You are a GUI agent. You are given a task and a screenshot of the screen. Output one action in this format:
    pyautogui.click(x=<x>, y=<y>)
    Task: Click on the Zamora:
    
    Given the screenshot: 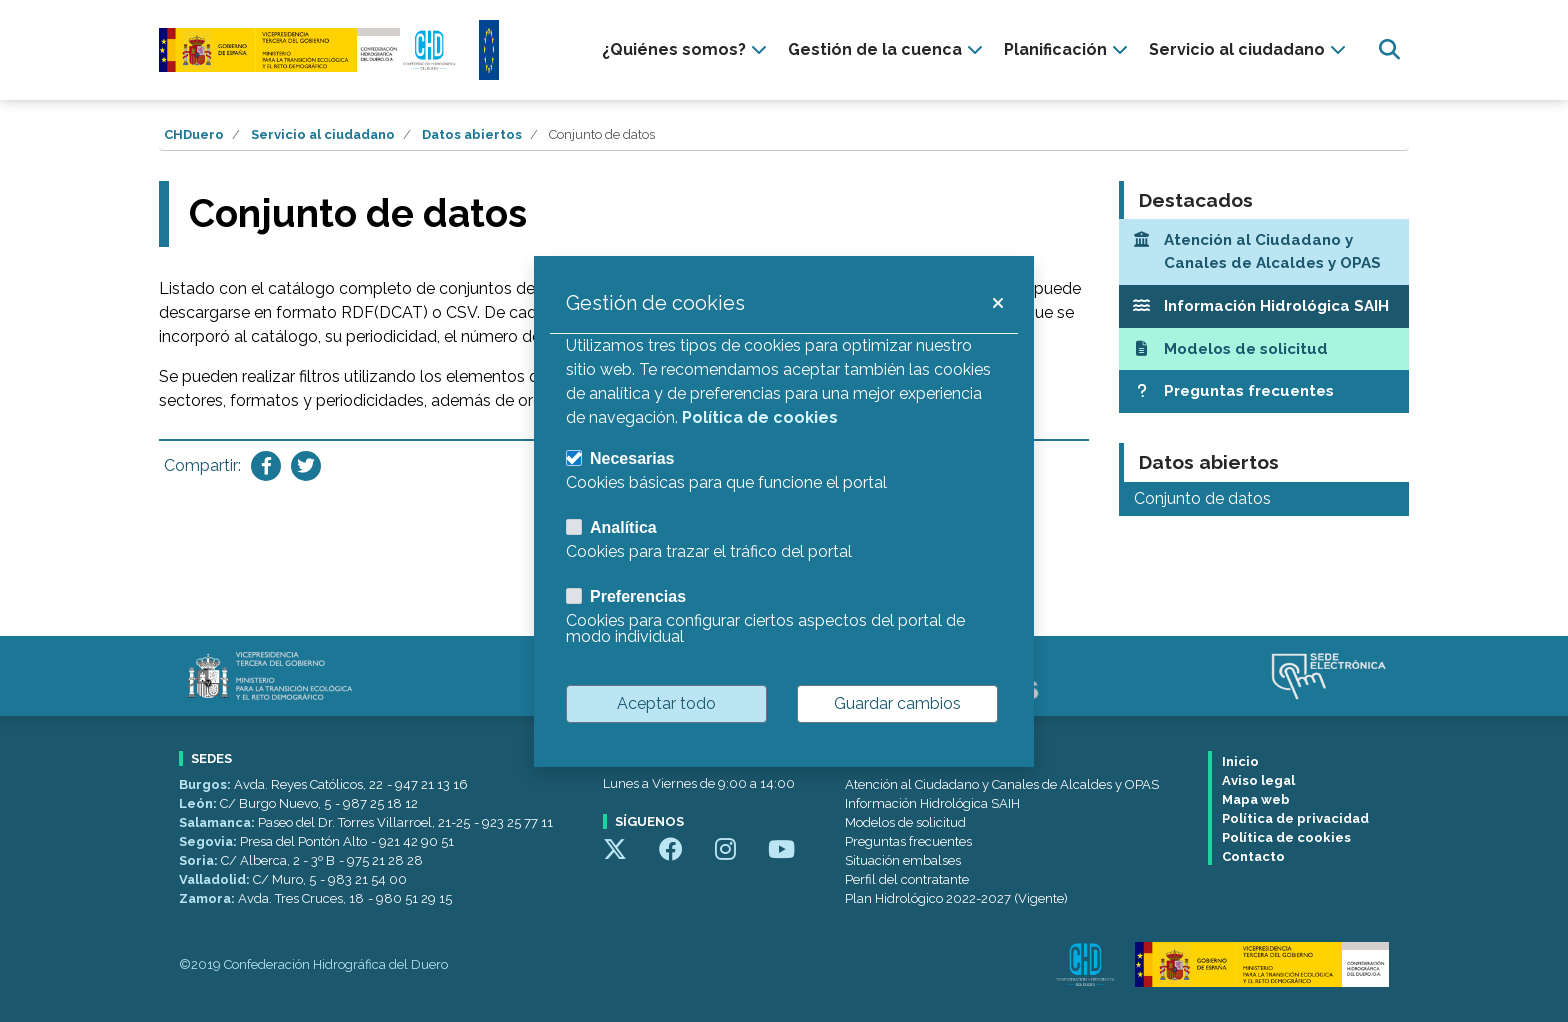 What is the action you would take?
    pyautogui.click(x=208, y=898)
    